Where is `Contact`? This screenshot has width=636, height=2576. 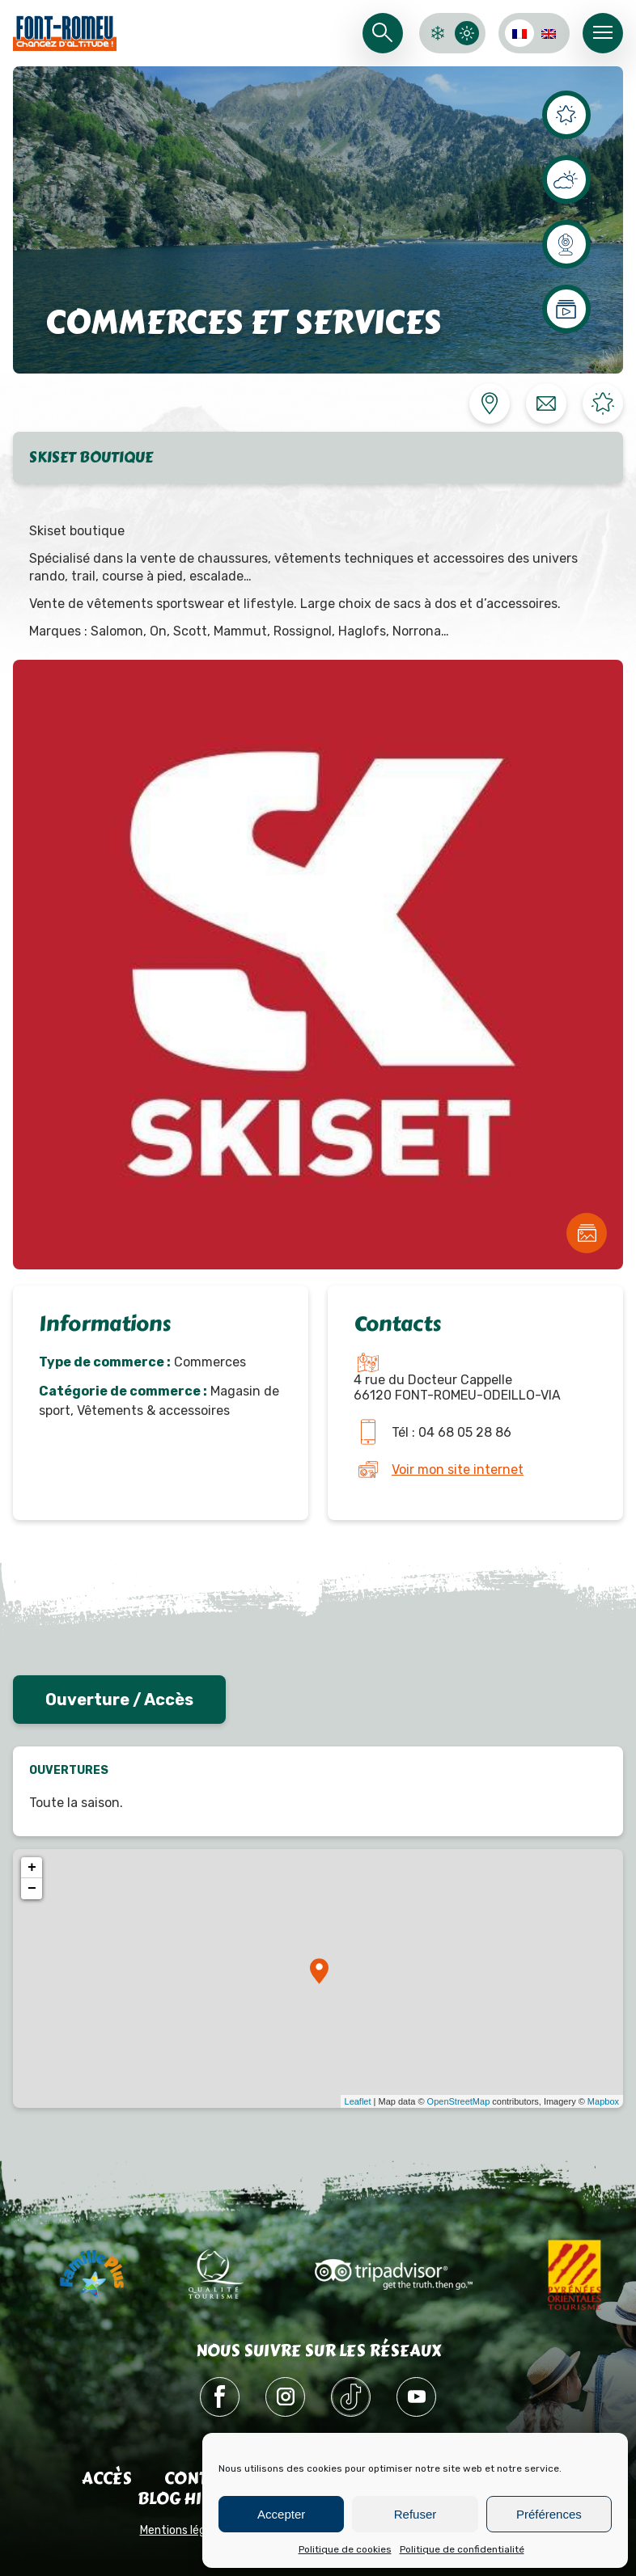
Contact is located at coordinates (201, 2478).